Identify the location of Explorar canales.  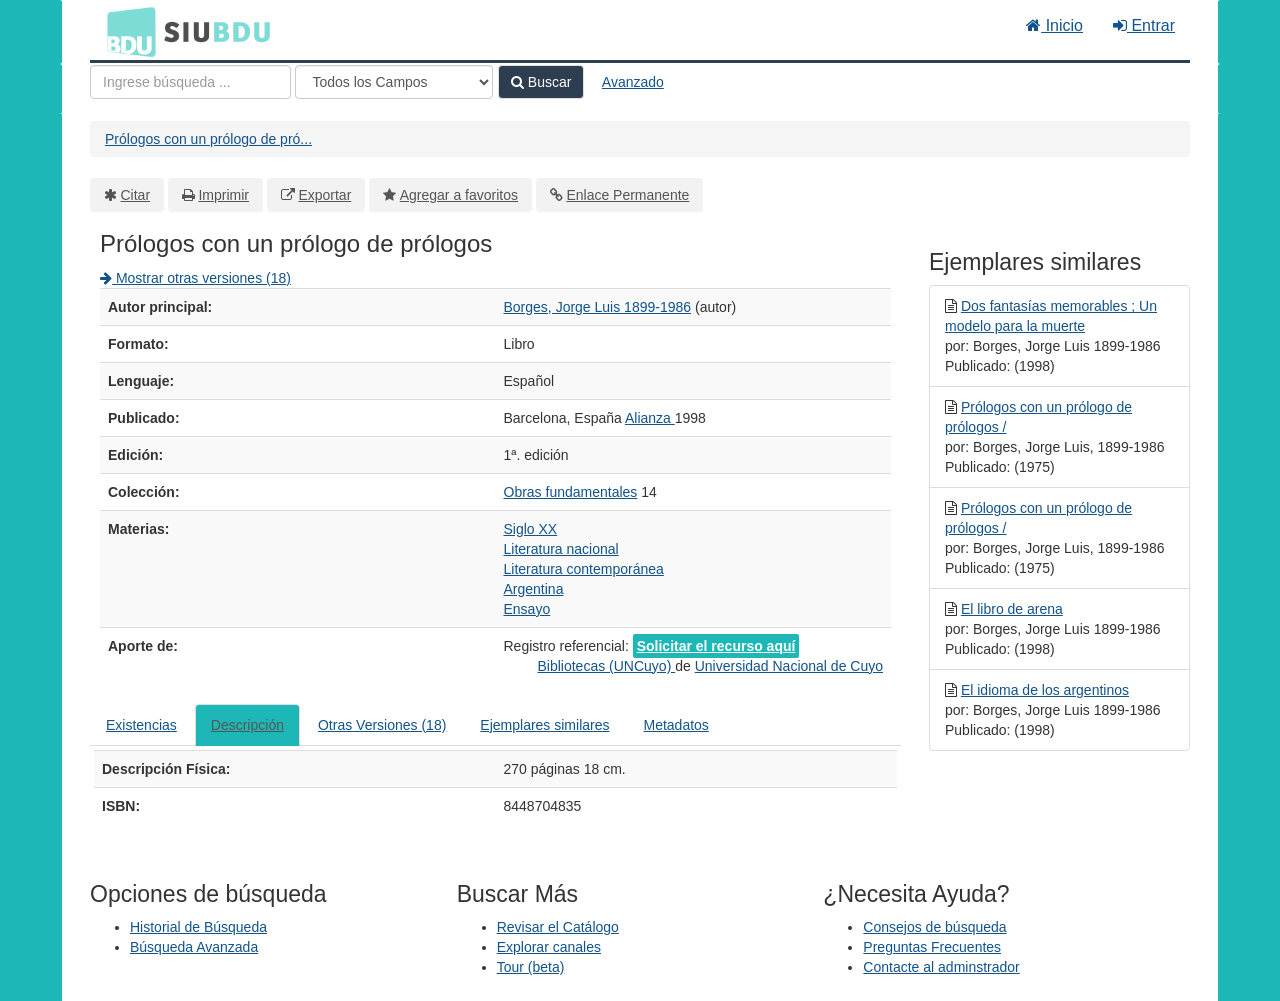
(549, 947).